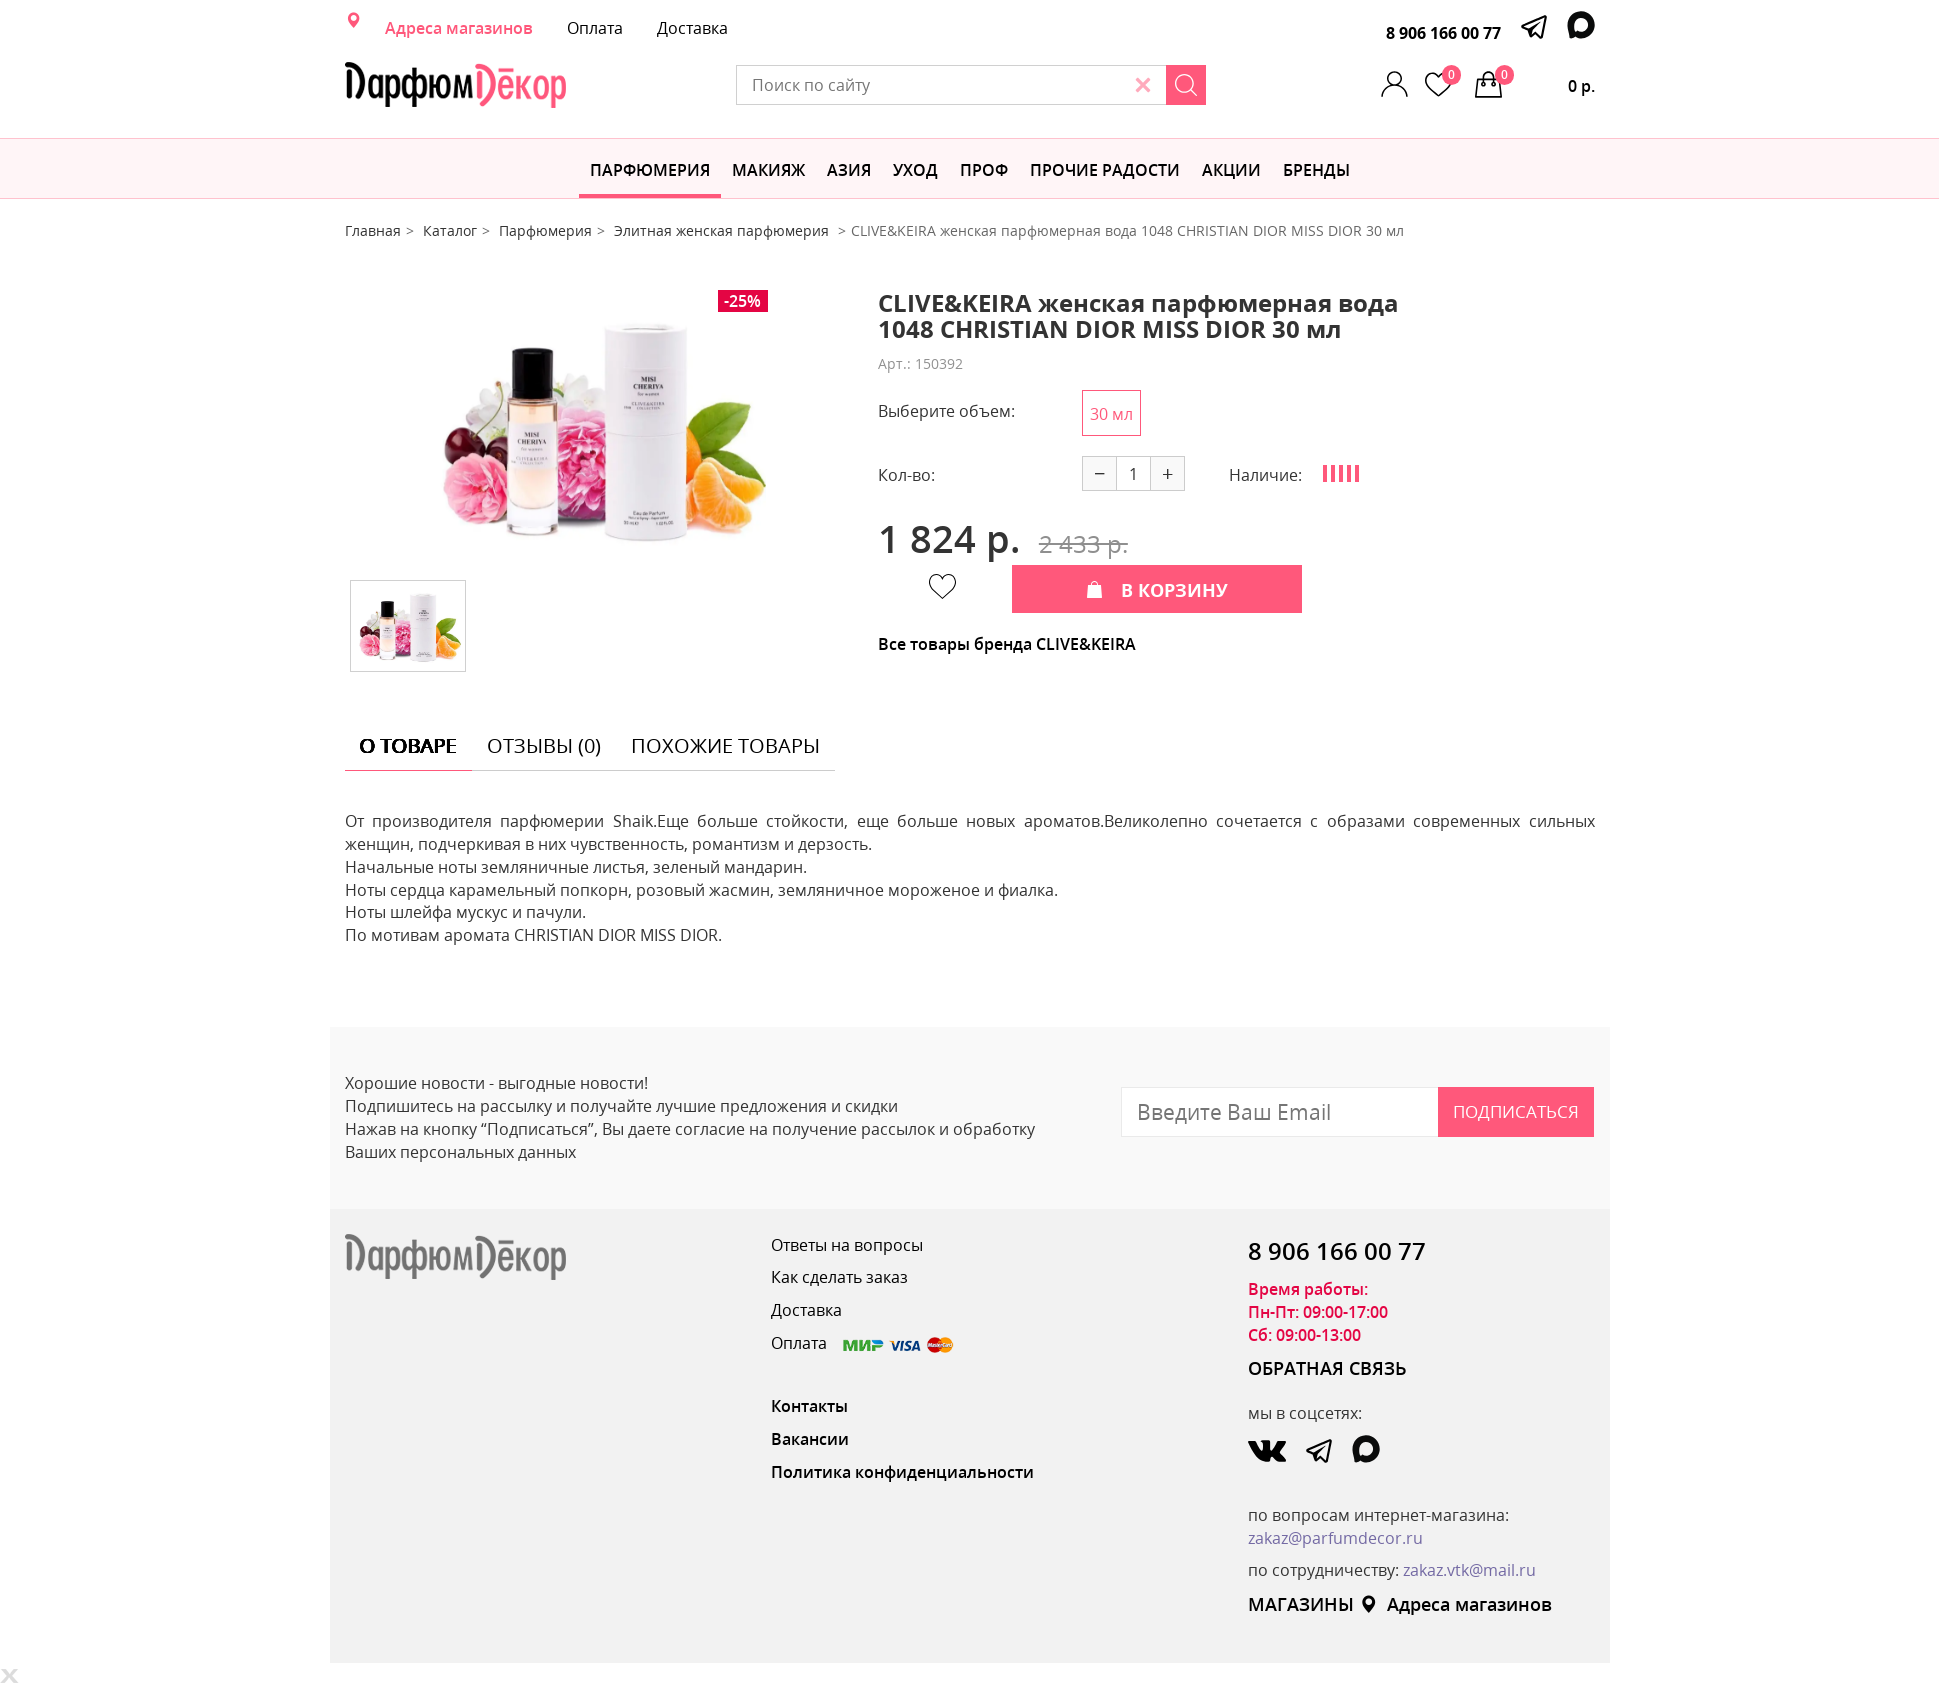 The height and width of the screenshot is (1686, 1939). I want to click on Подписаться, so click(1516, 1111).